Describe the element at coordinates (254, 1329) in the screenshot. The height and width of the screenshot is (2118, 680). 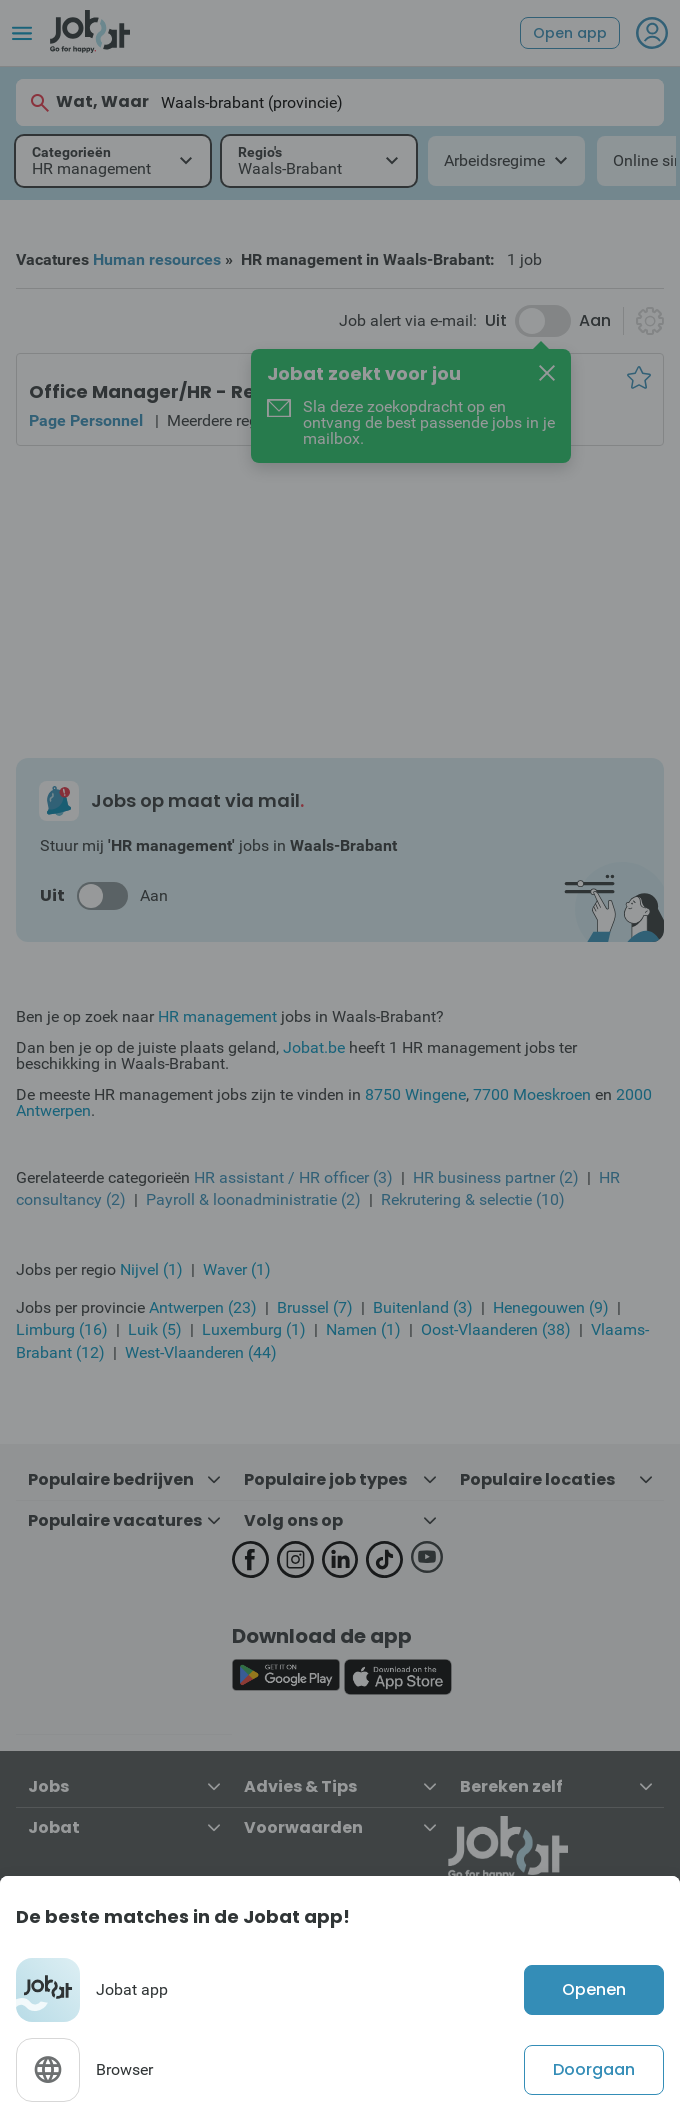
I see `Luxemburg (1)` at that location.